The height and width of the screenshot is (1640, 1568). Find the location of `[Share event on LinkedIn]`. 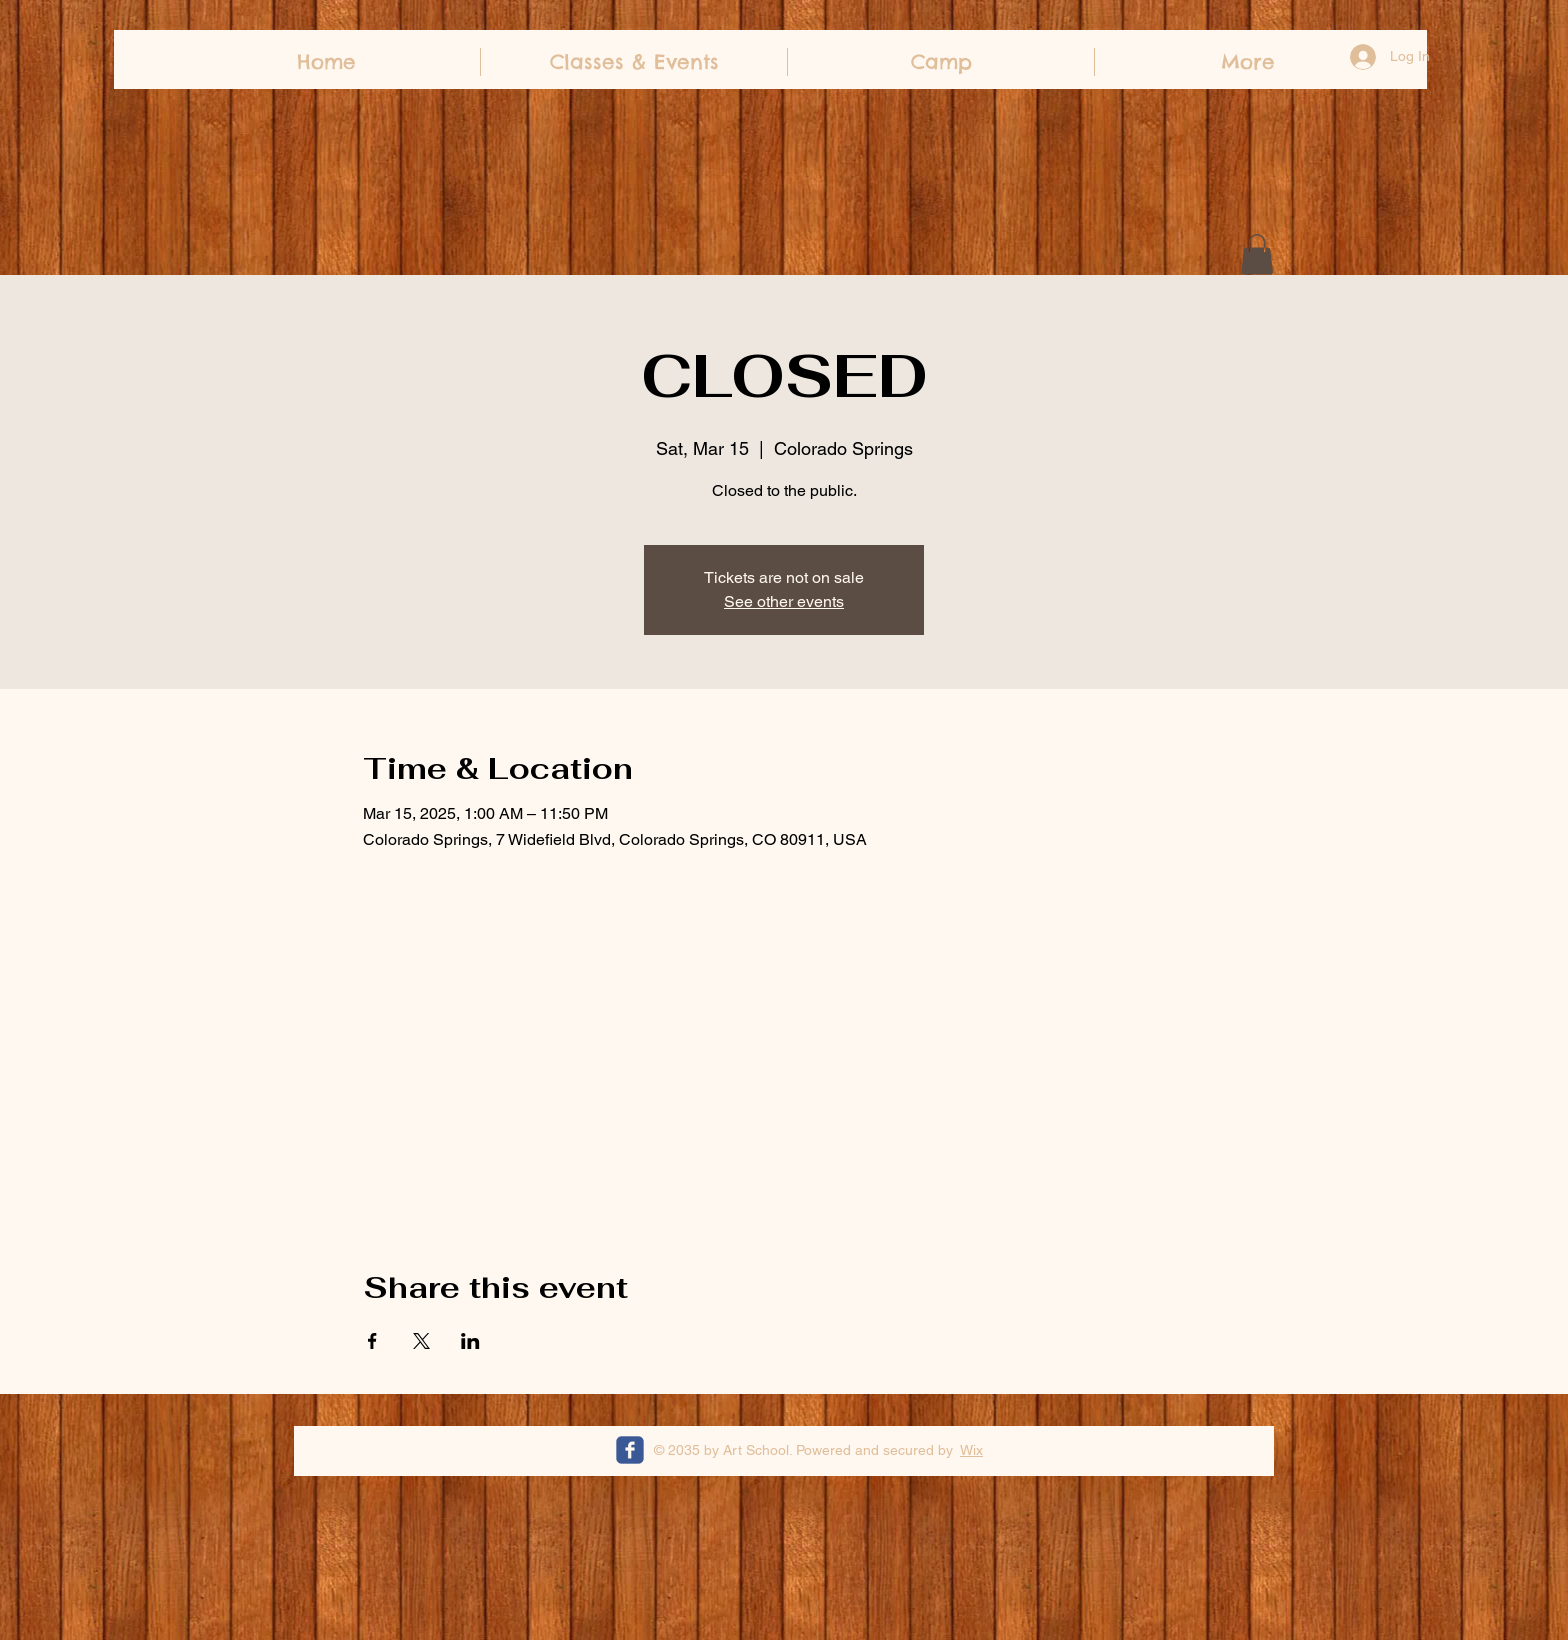

[Share event on LinkedIn] is located at coordinates (470, 1341).